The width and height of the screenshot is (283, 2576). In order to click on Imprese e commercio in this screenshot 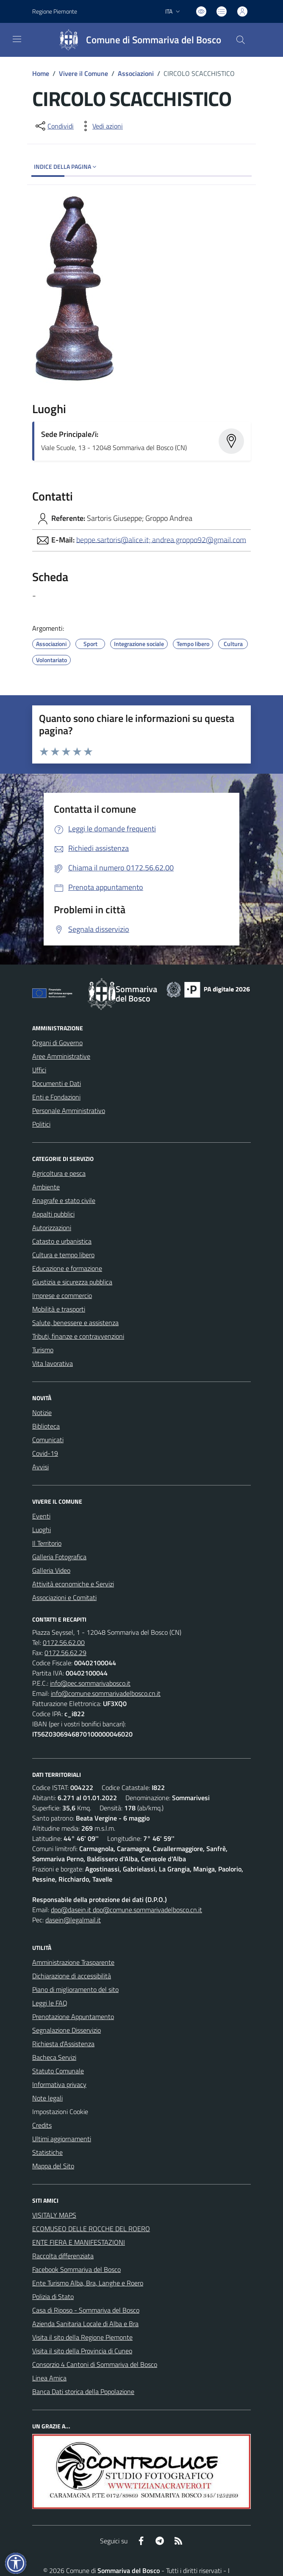, I will do `click(62, 1295)`.